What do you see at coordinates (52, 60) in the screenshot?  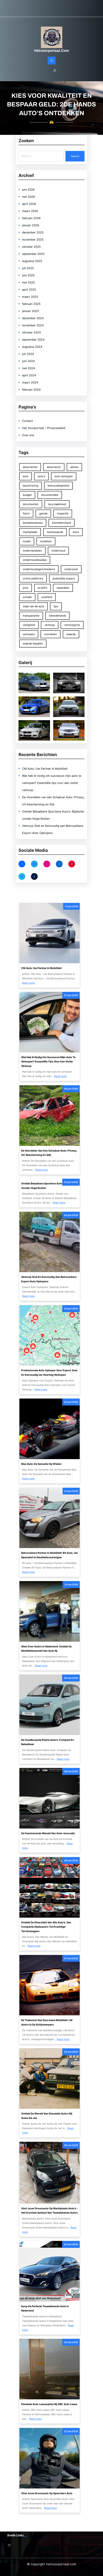 I see `[Open menu]` at bounding box center [52, 60].